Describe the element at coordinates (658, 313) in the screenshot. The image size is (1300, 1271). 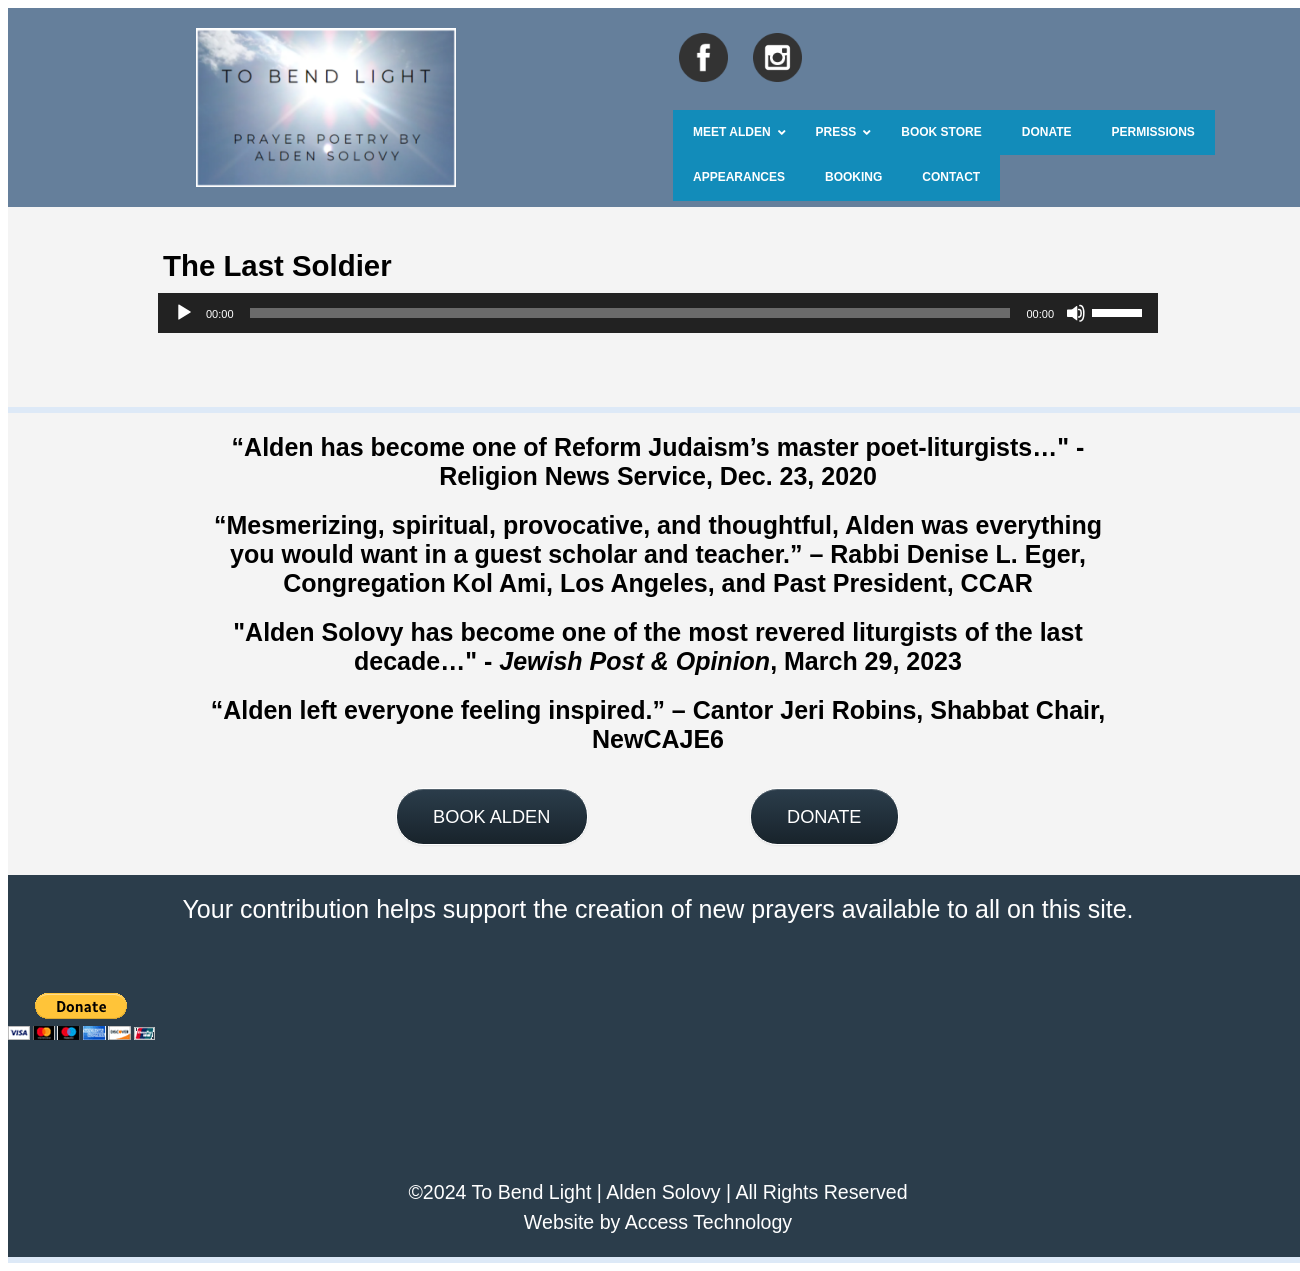
I see `[application]` at that location.